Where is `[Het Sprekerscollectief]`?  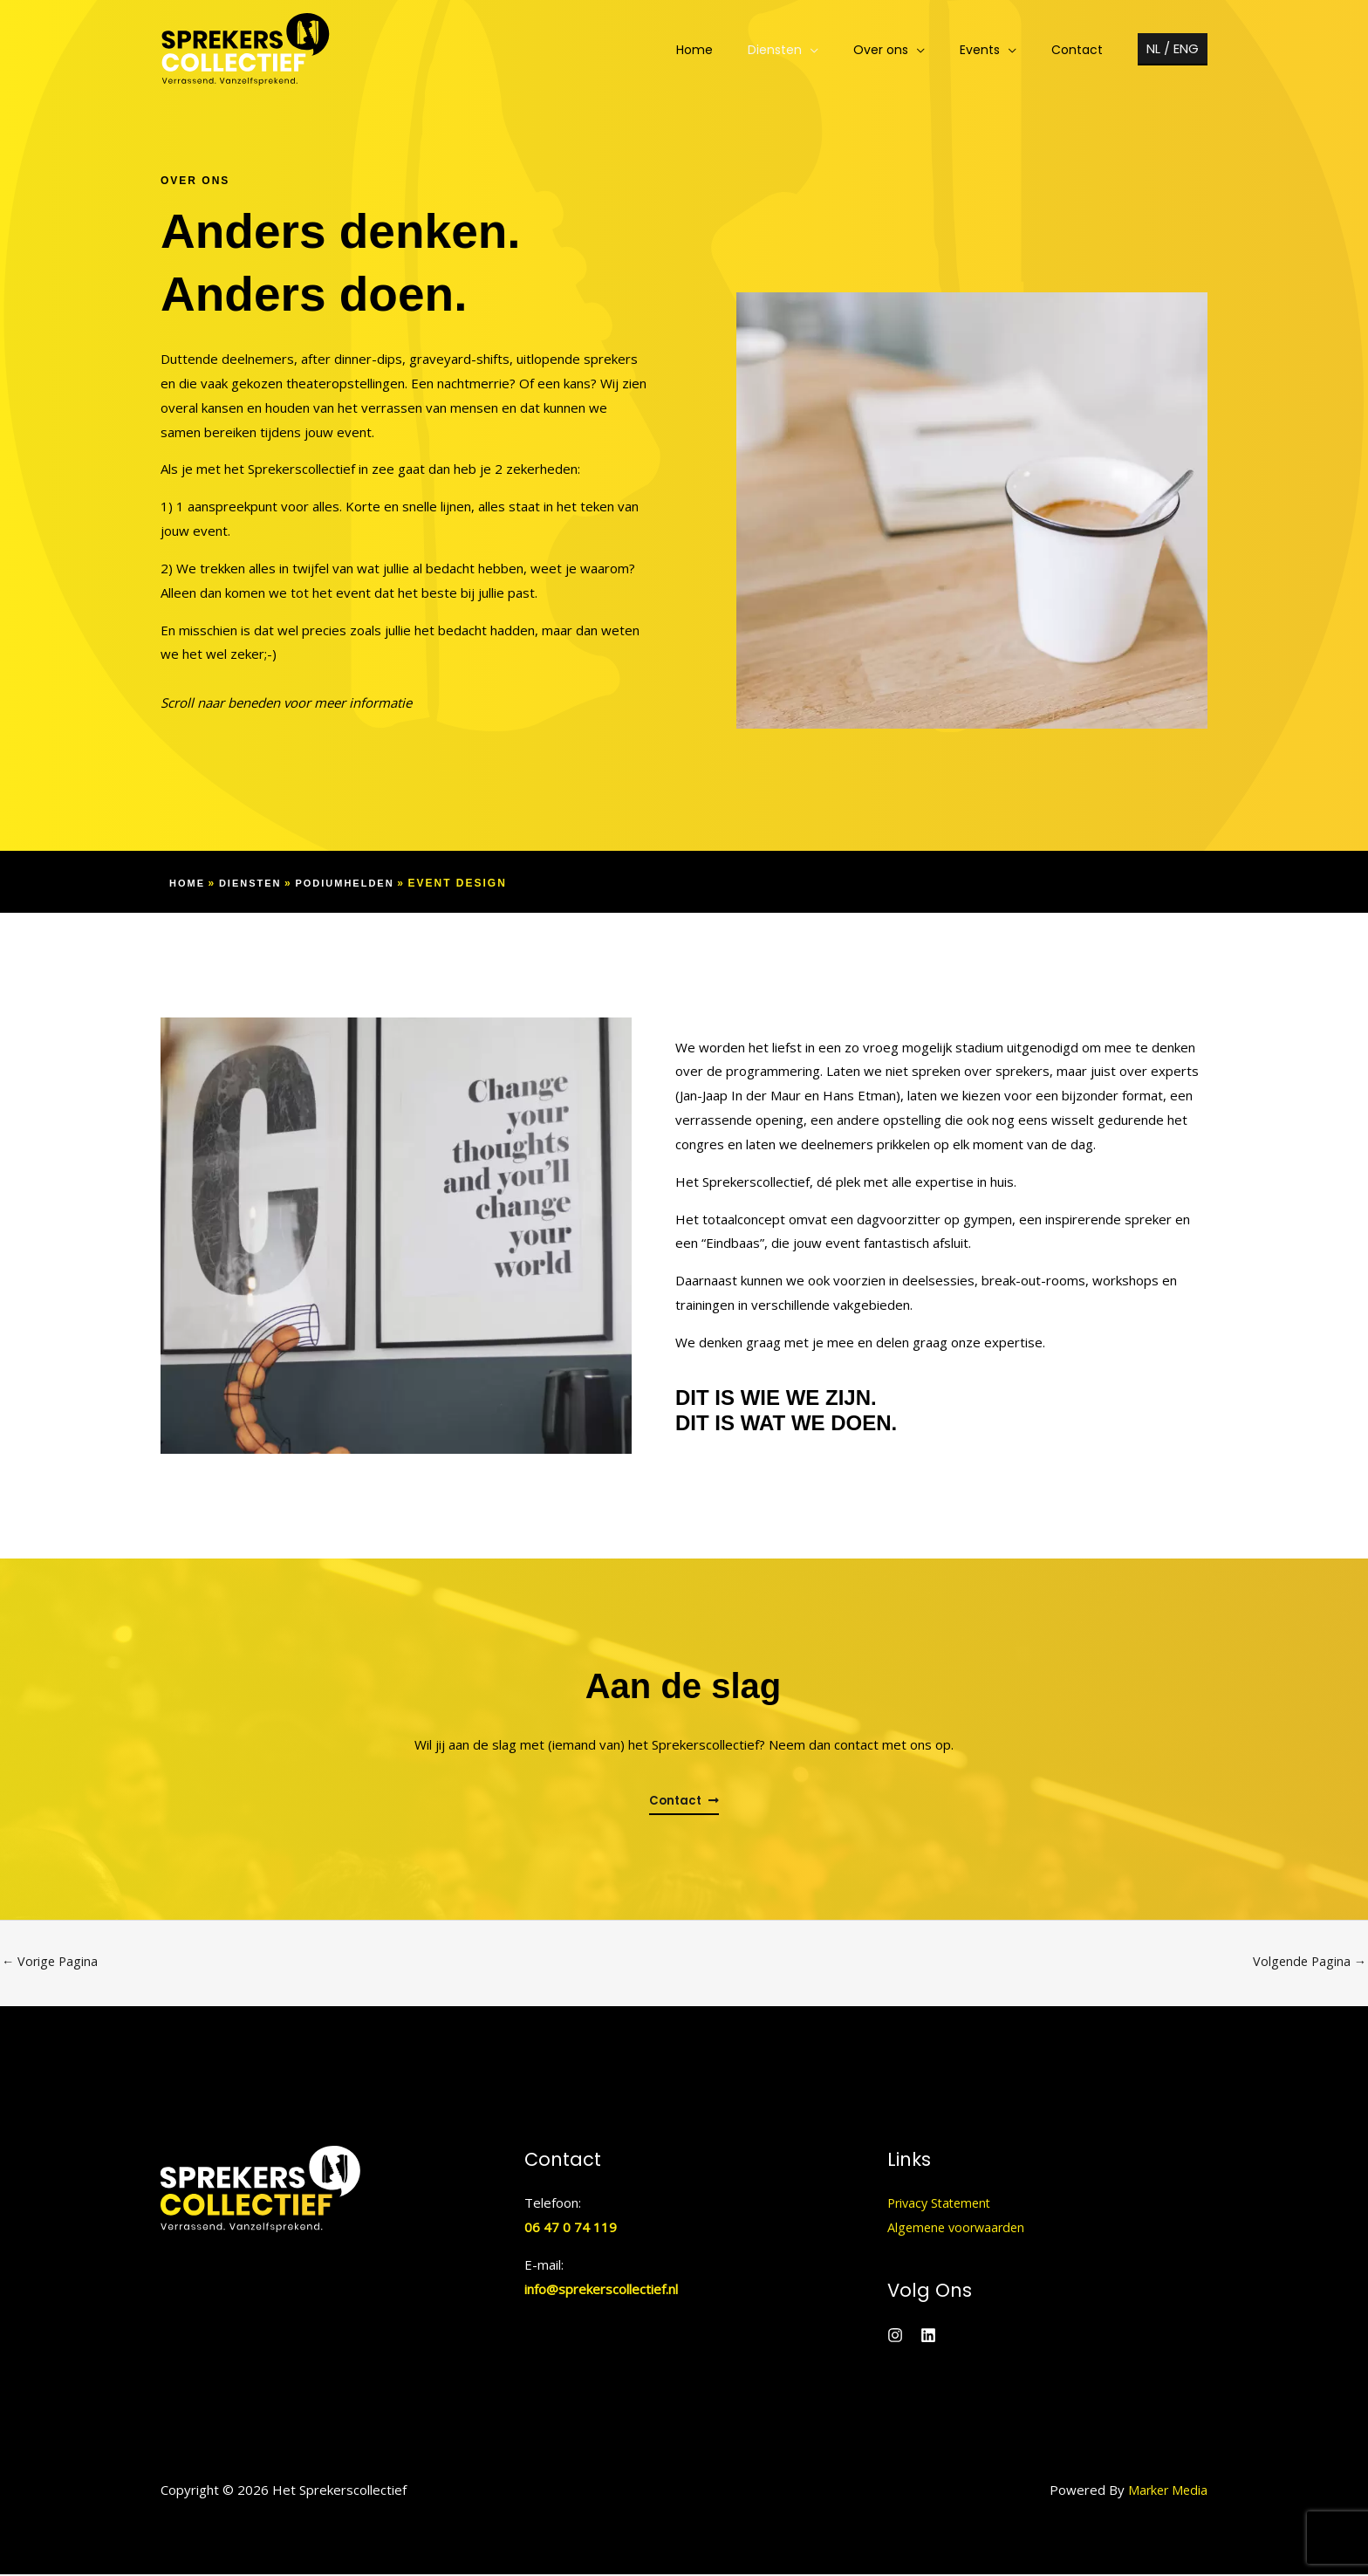
[Het Sprekerscollectief] is located at coordinates (246, 48).